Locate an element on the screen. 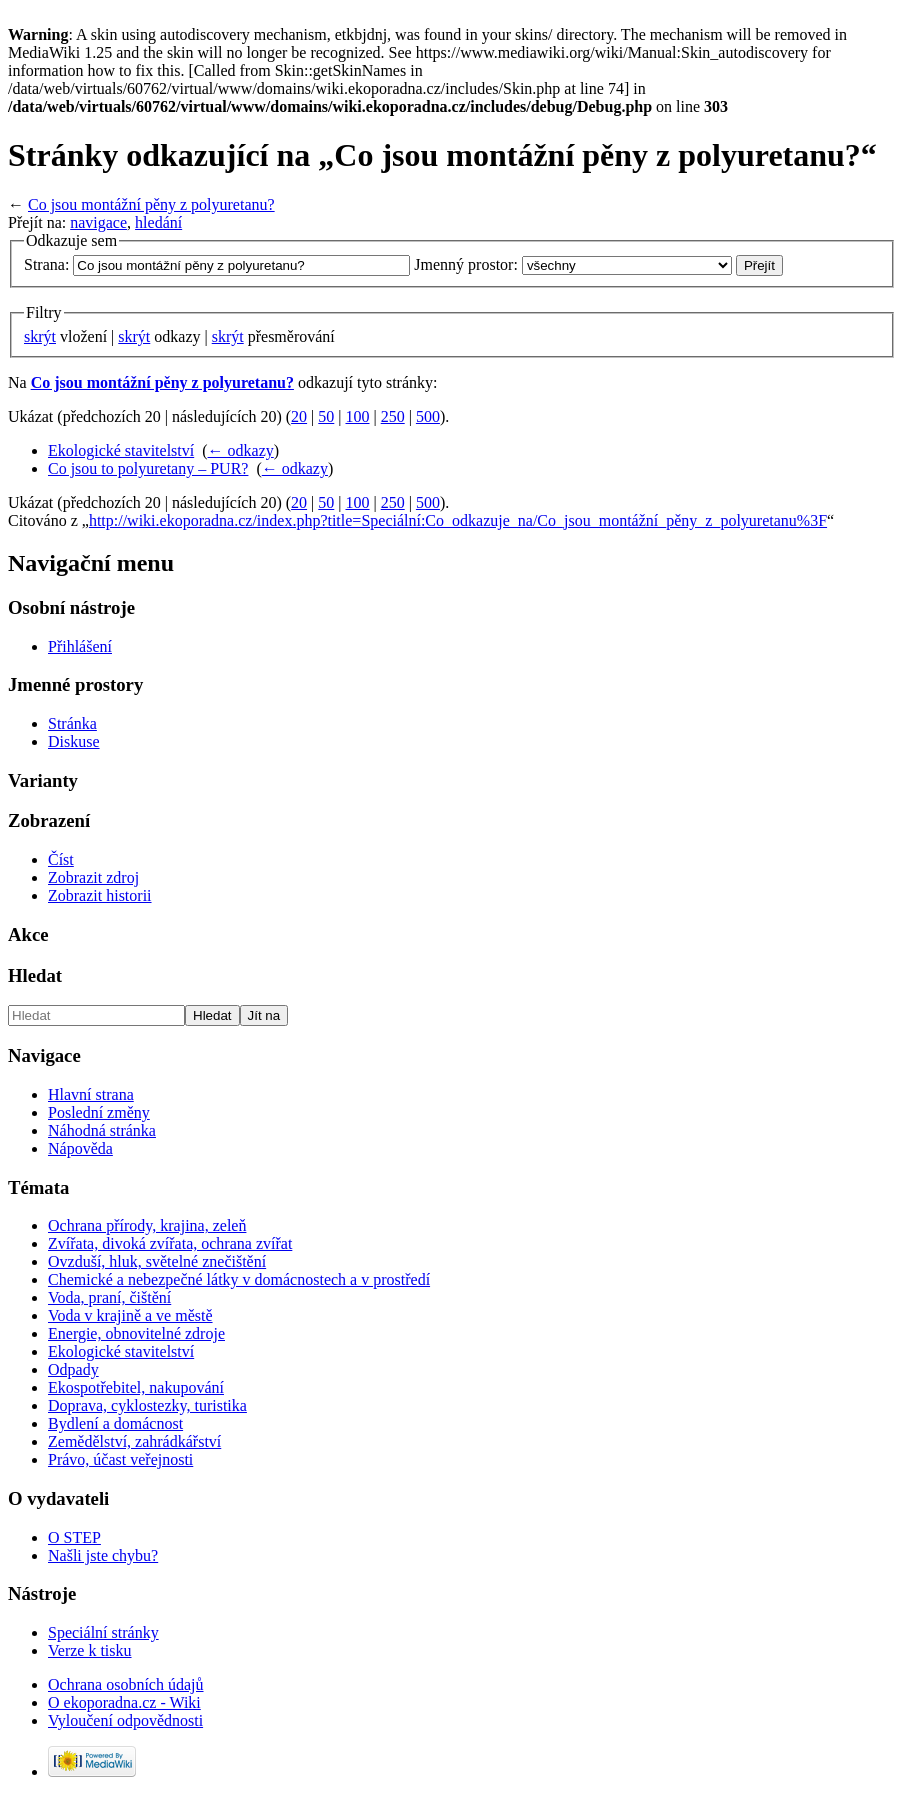 The image size is (904, 1797). 100 is located at coordinates (358, 416).